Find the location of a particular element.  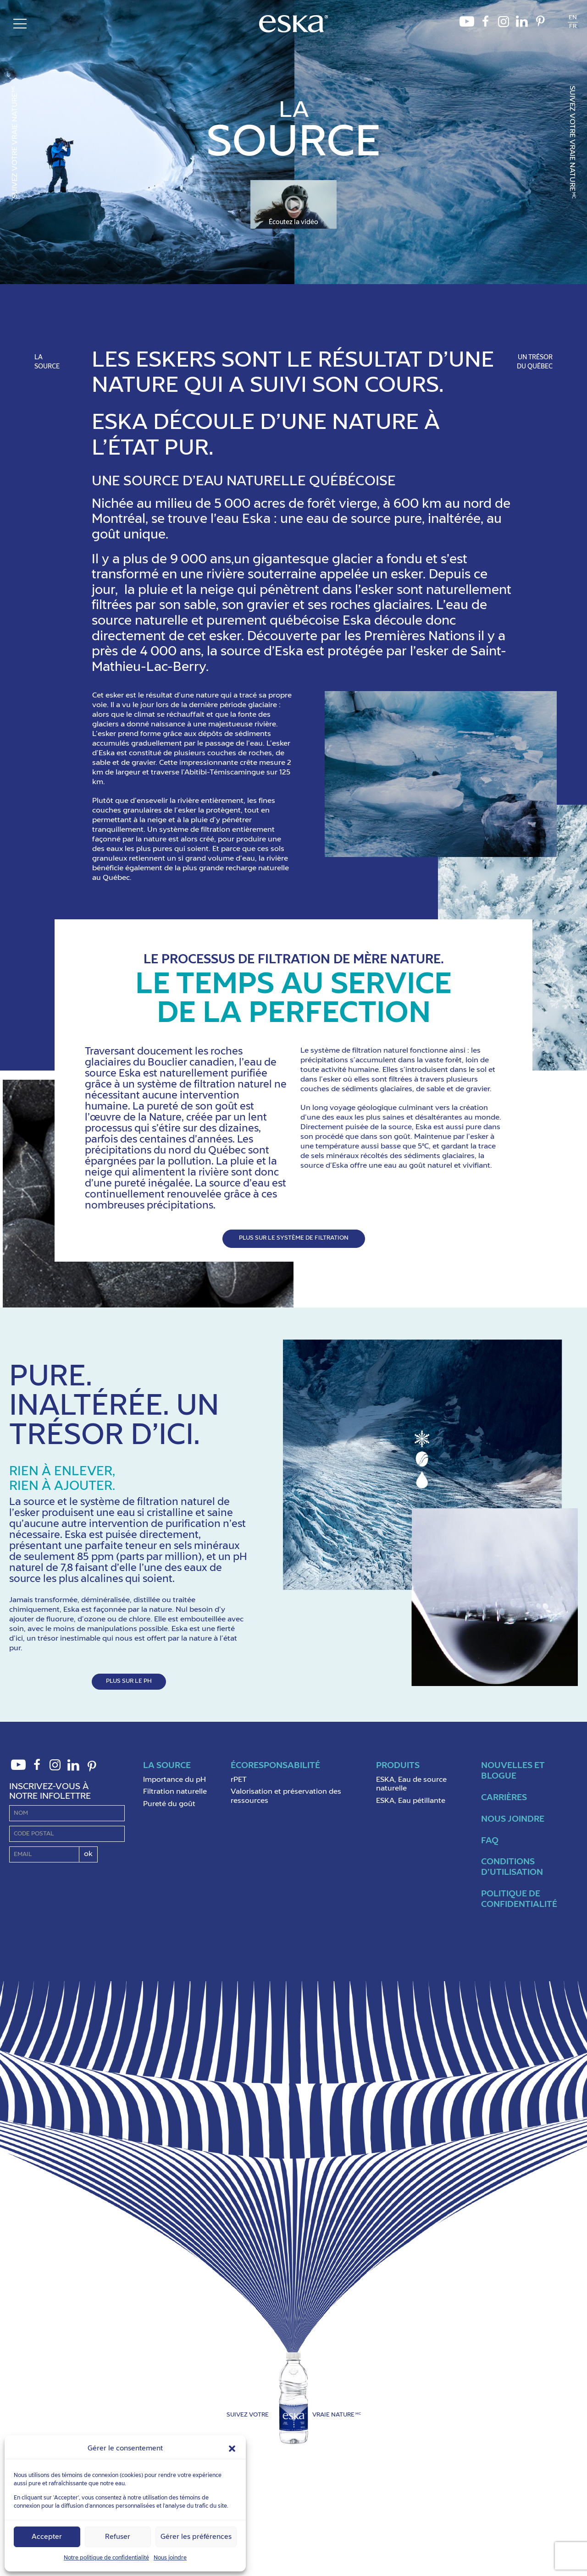

Facebook is located at coordinates (485, 24).